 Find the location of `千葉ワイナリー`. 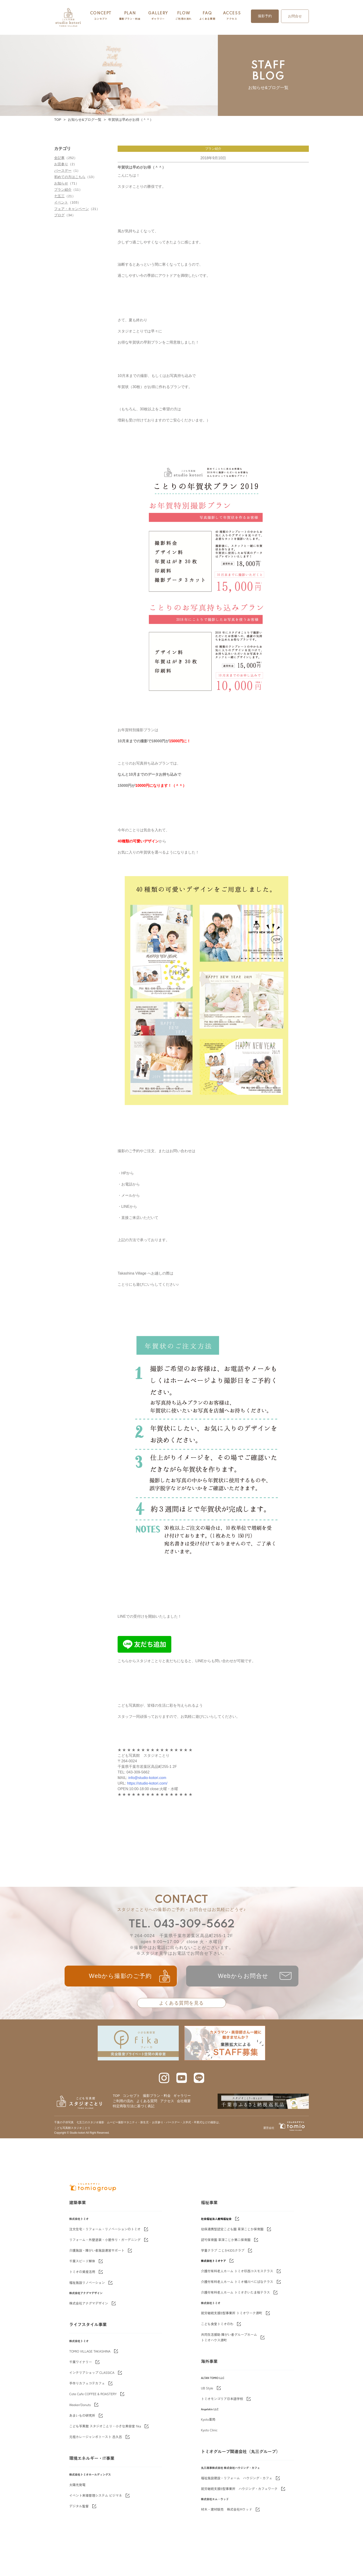

千葉ワイナリー is located at coordinates (80, 2407).